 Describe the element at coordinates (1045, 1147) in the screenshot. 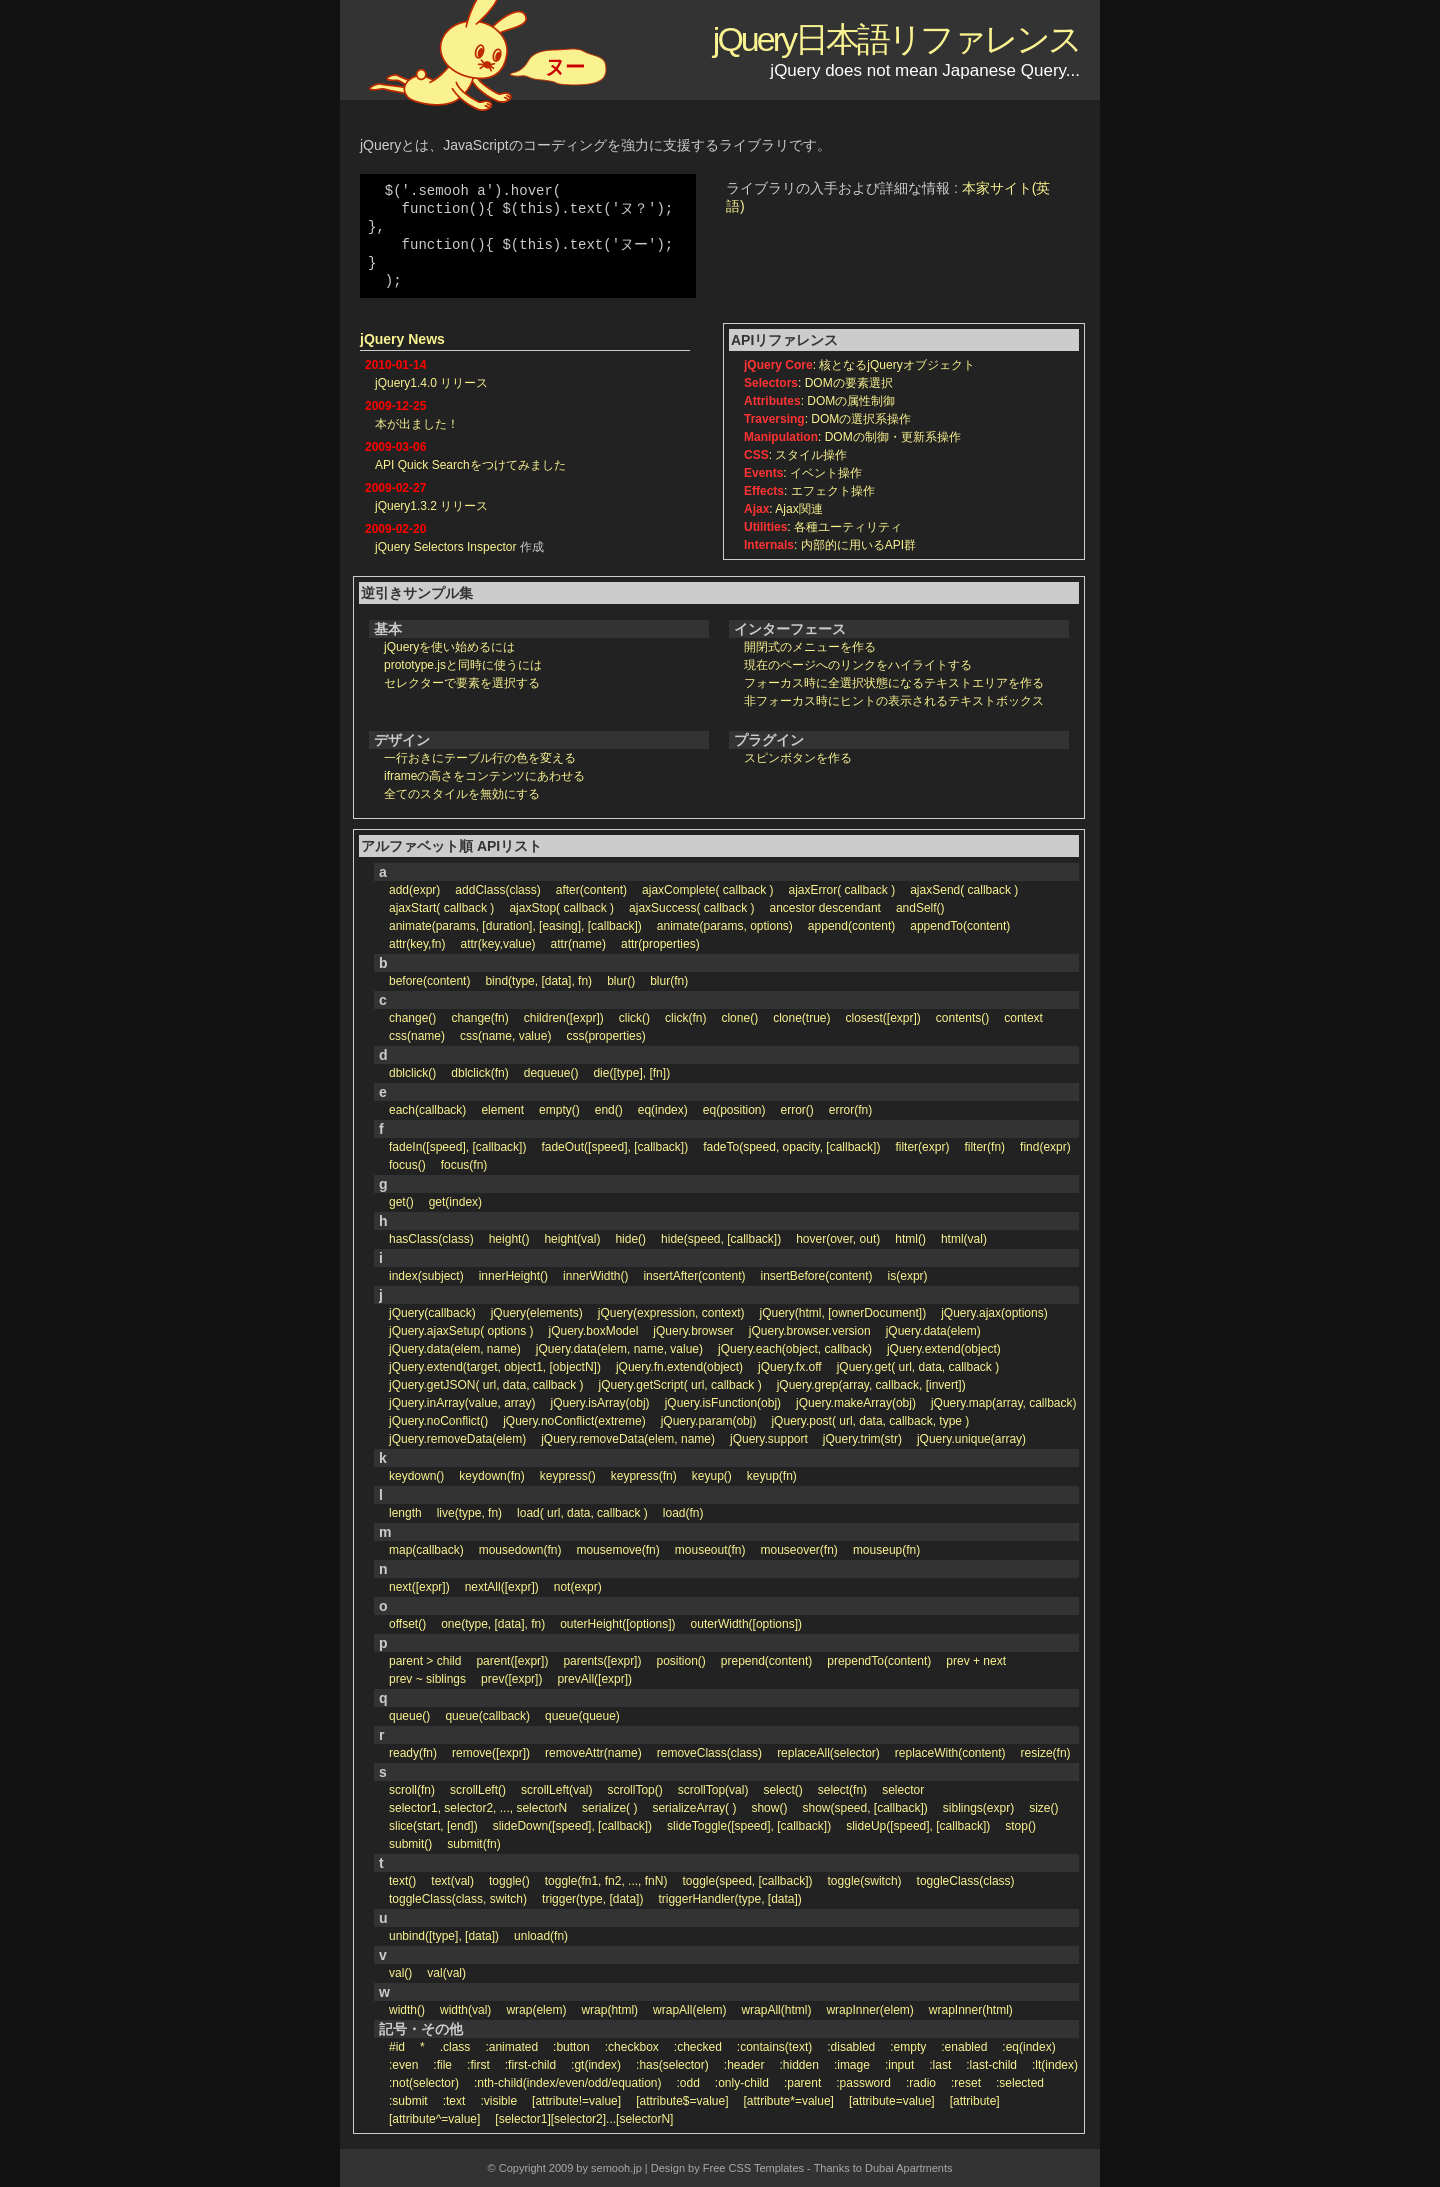

I see `find(expr)` at that location.